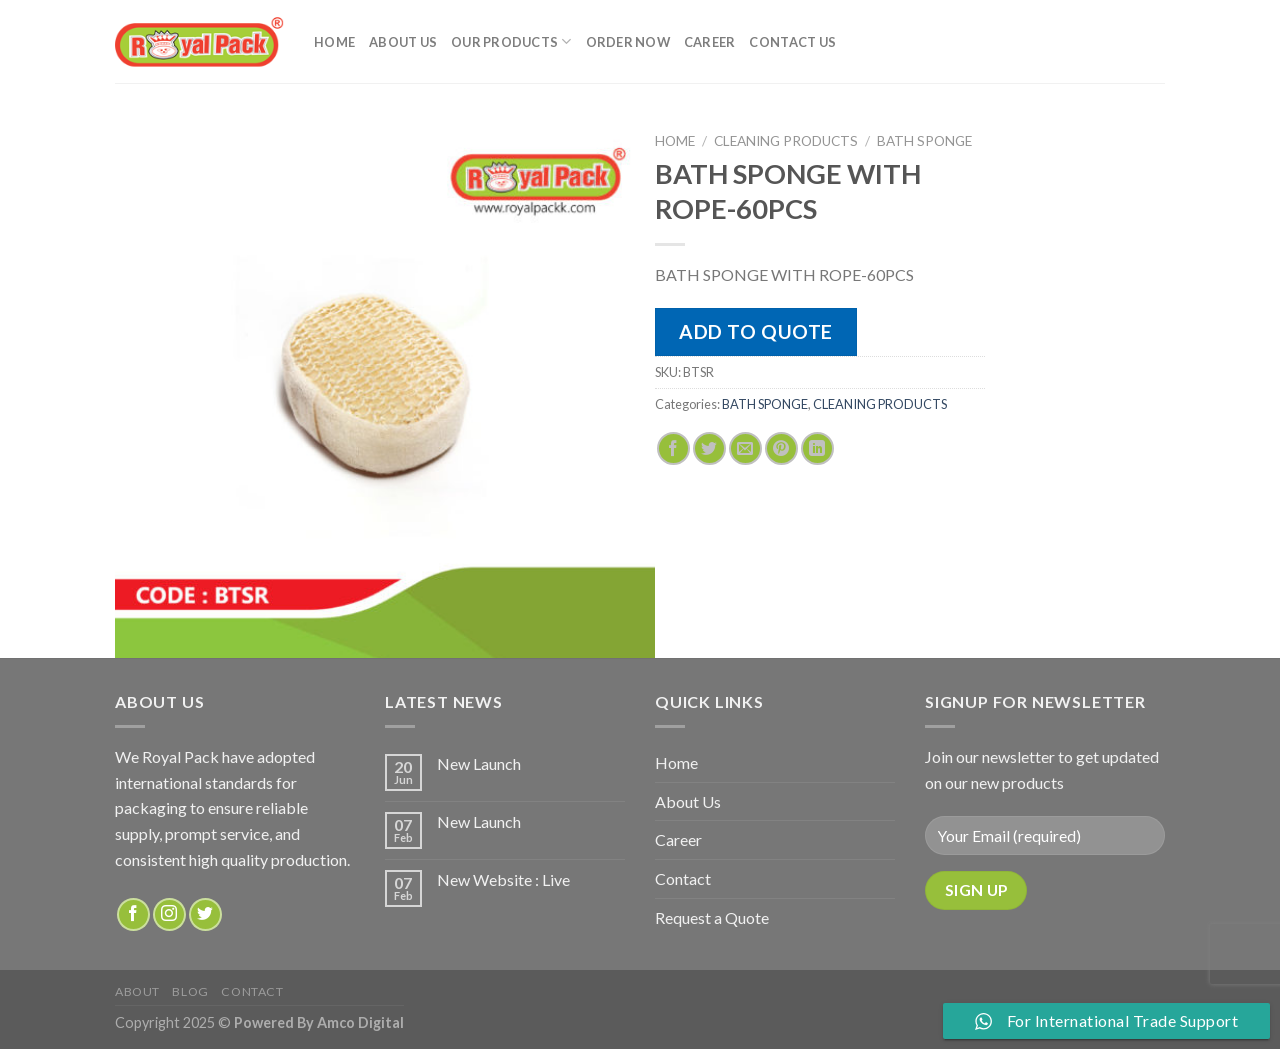 The width and height of the screenshot is (1280, 1049). What do you see at coordinates (756, 331) in the screenshot?
I see `Add to quote` at bounding box center [756, 331].